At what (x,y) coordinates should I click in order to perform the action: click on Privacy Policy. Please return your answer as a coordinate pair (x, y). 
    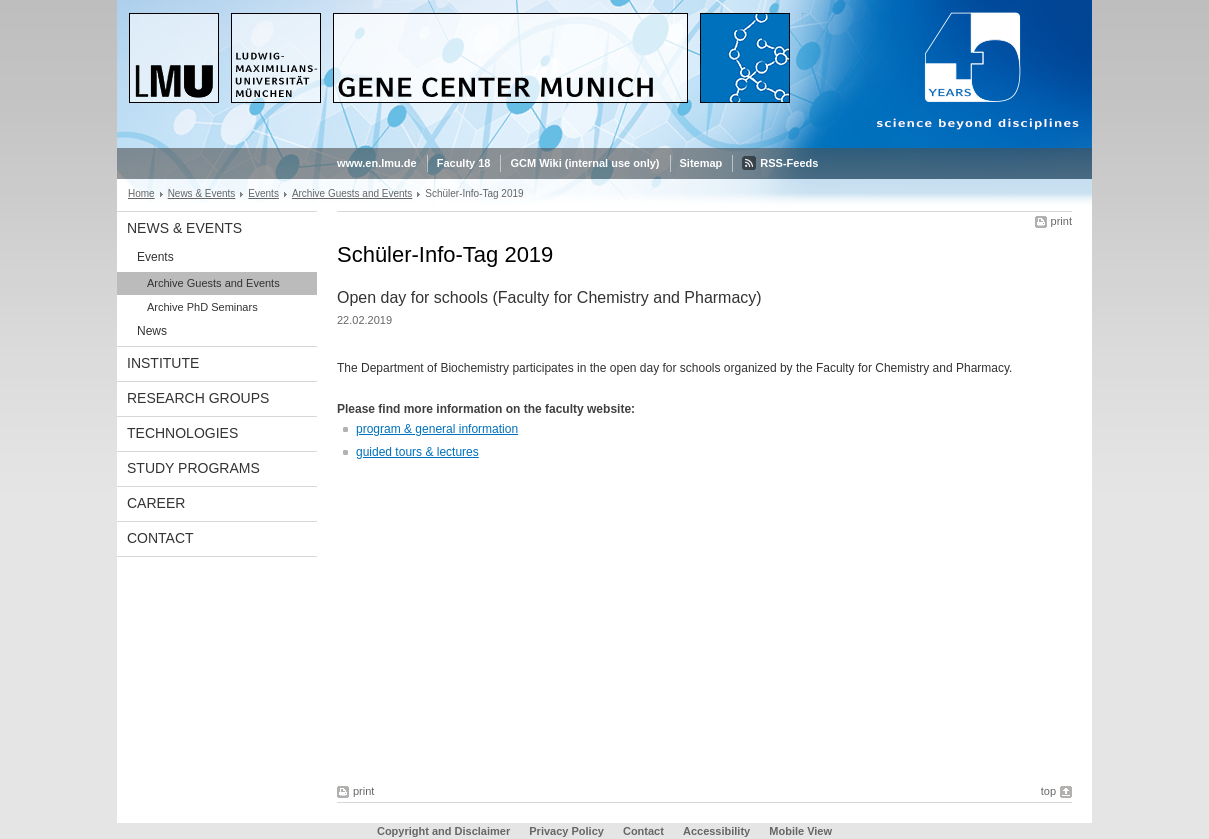
    Looking at the image, I should click on (566, 831).